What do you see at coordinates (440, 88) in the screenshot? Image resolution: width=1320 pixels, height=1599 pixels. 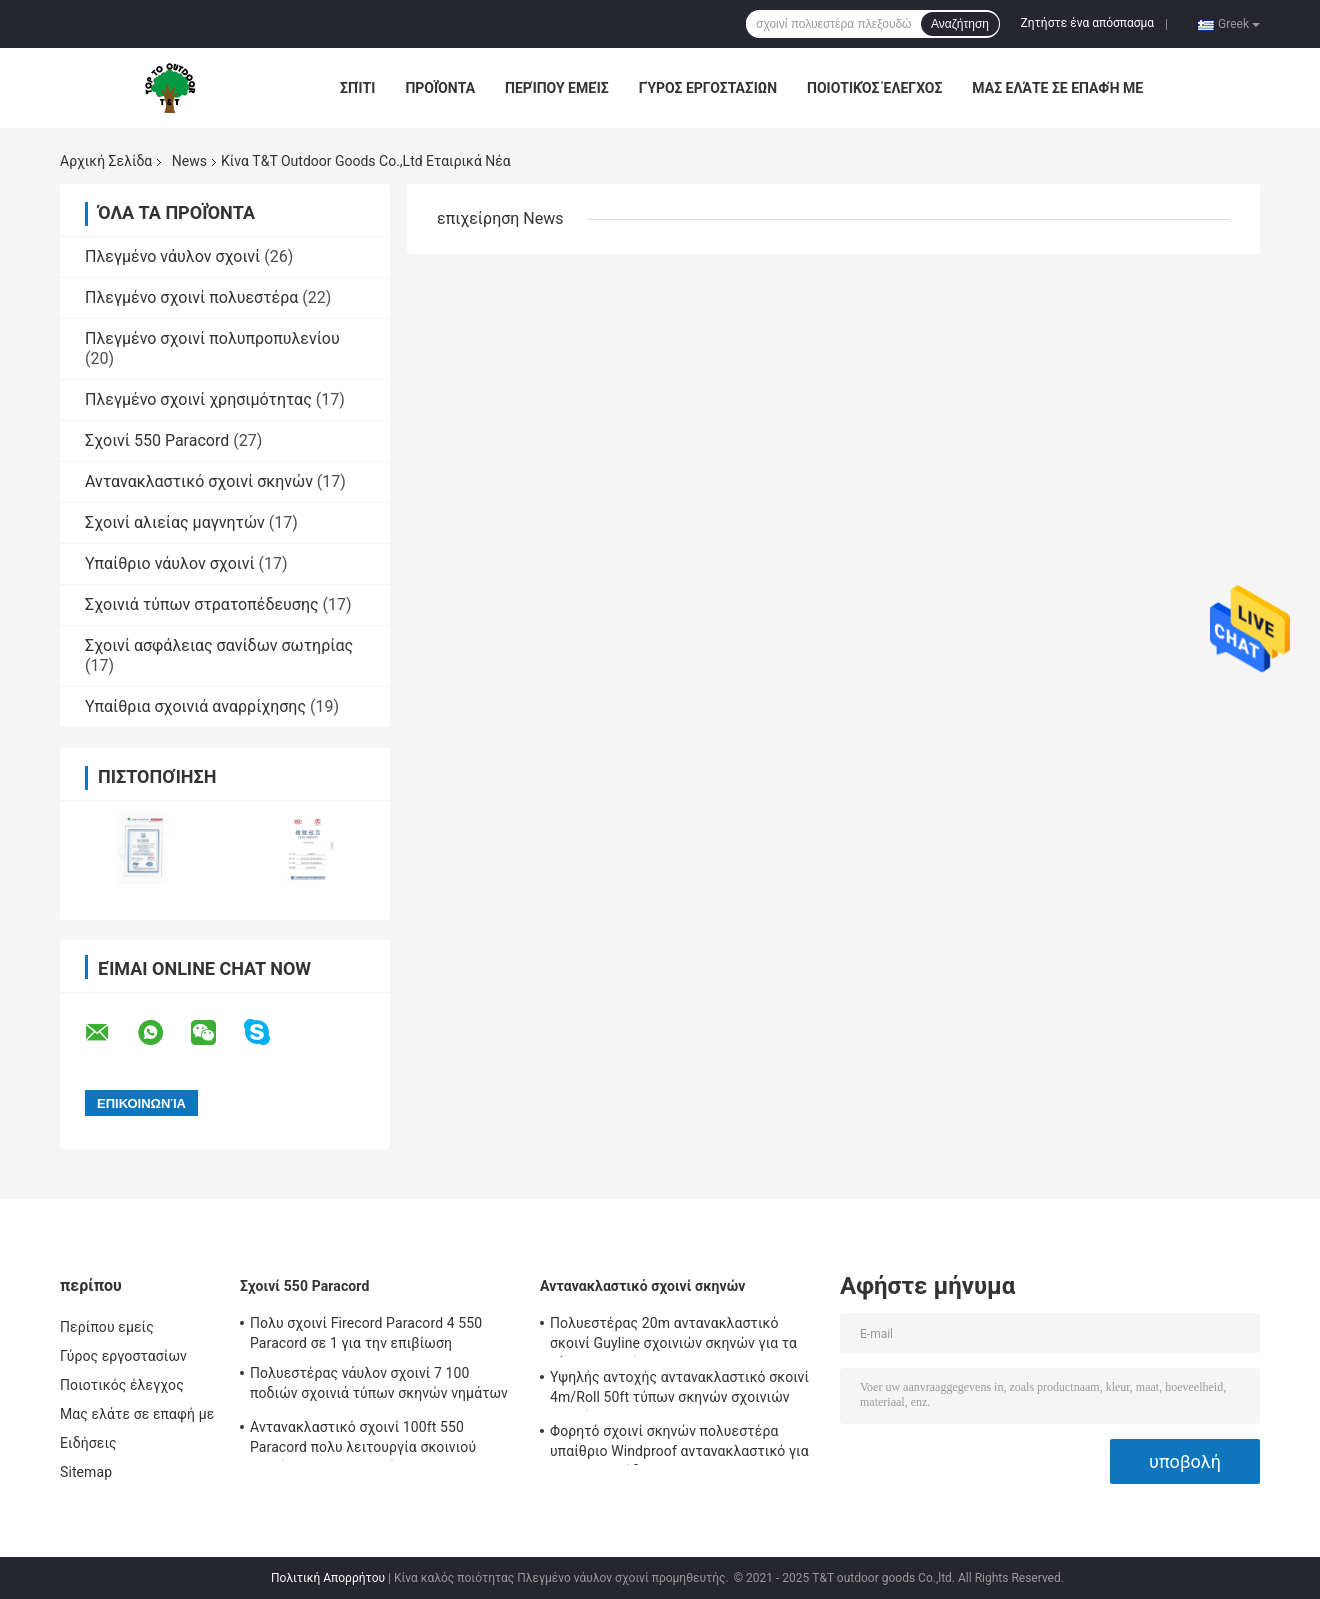 I see `Προϊόντα` at bounding box center [440, 88].